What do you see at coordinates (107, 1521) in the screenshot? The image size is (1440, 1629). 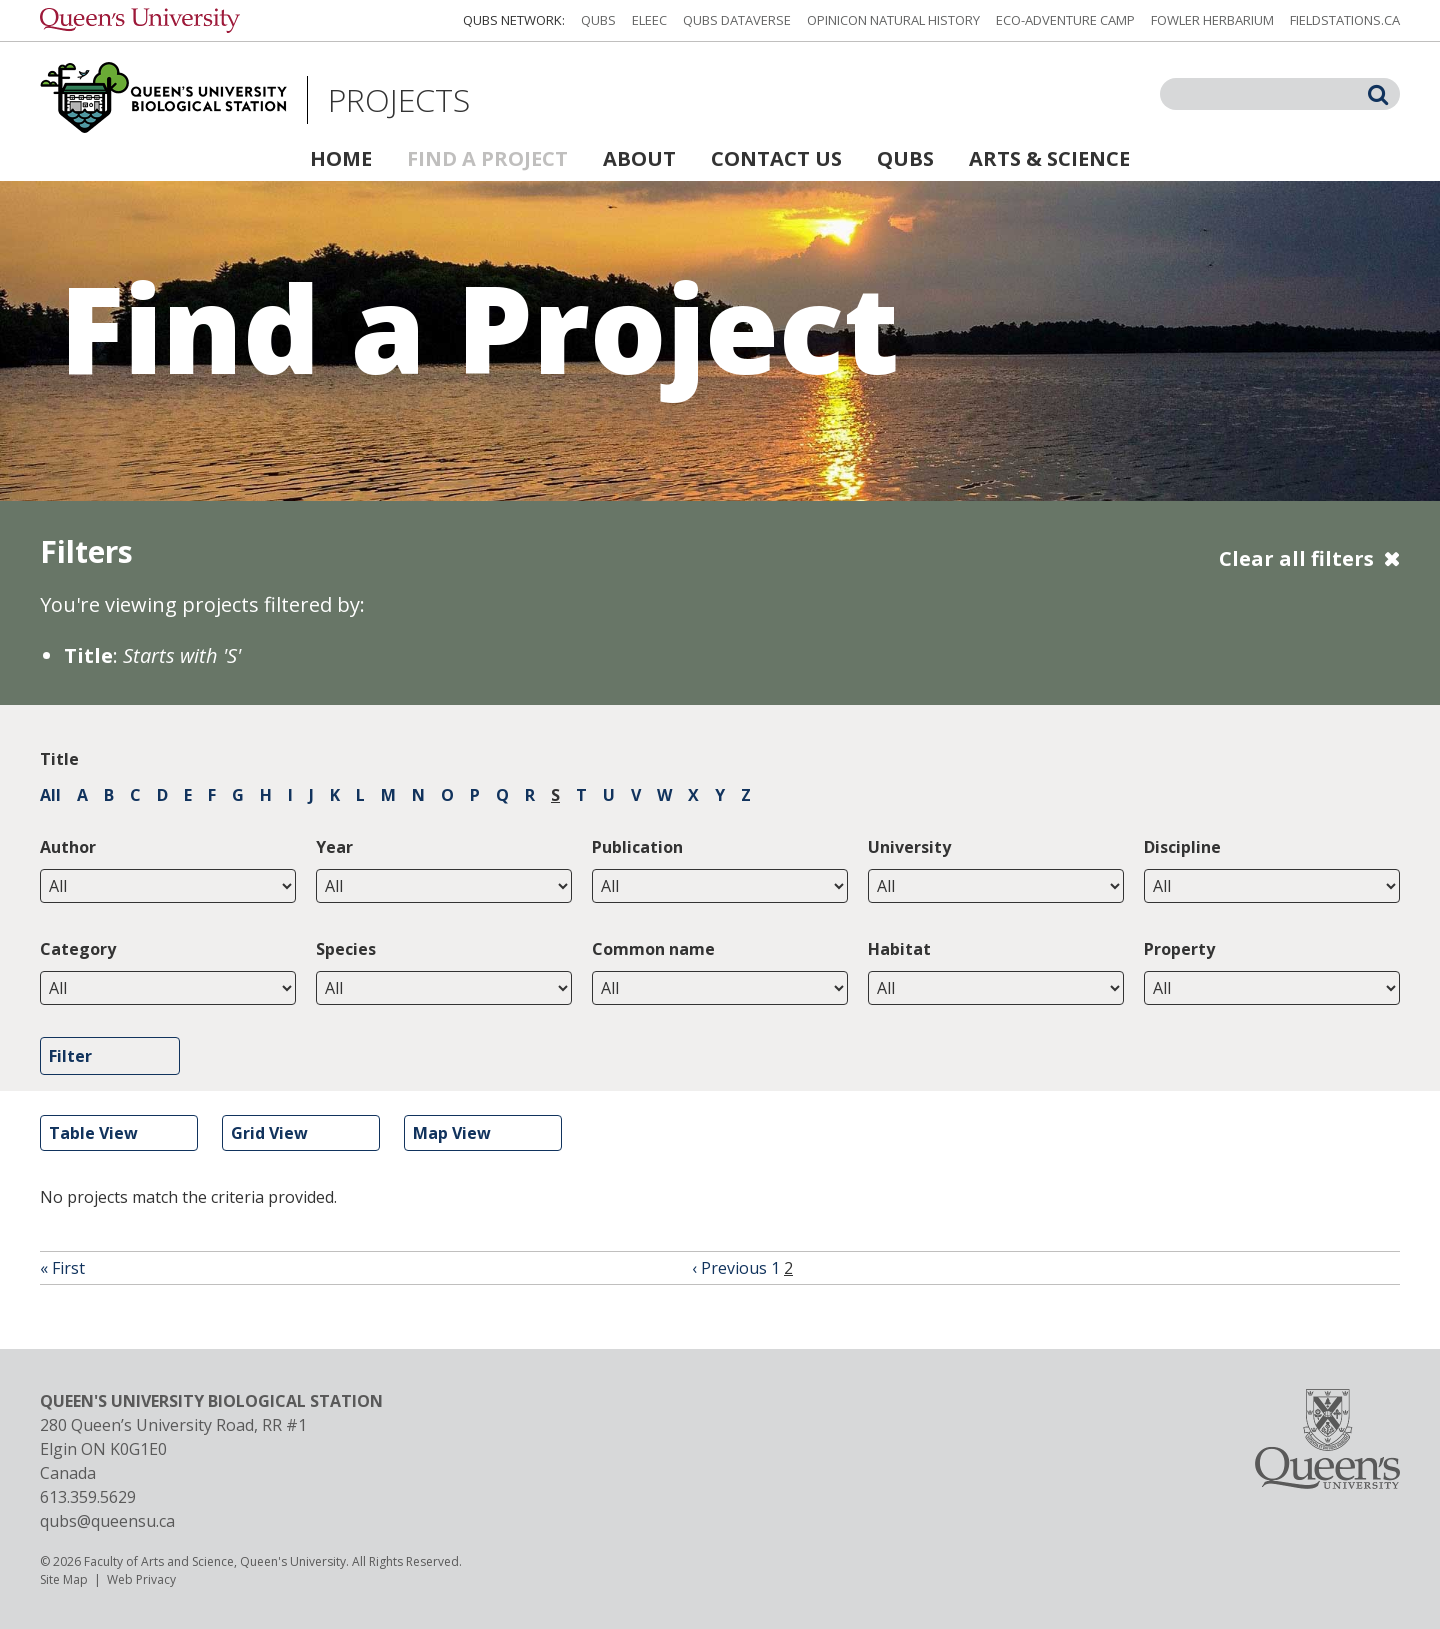 I see `qubs@queensu.ca` at bounding box center [107, 1521].